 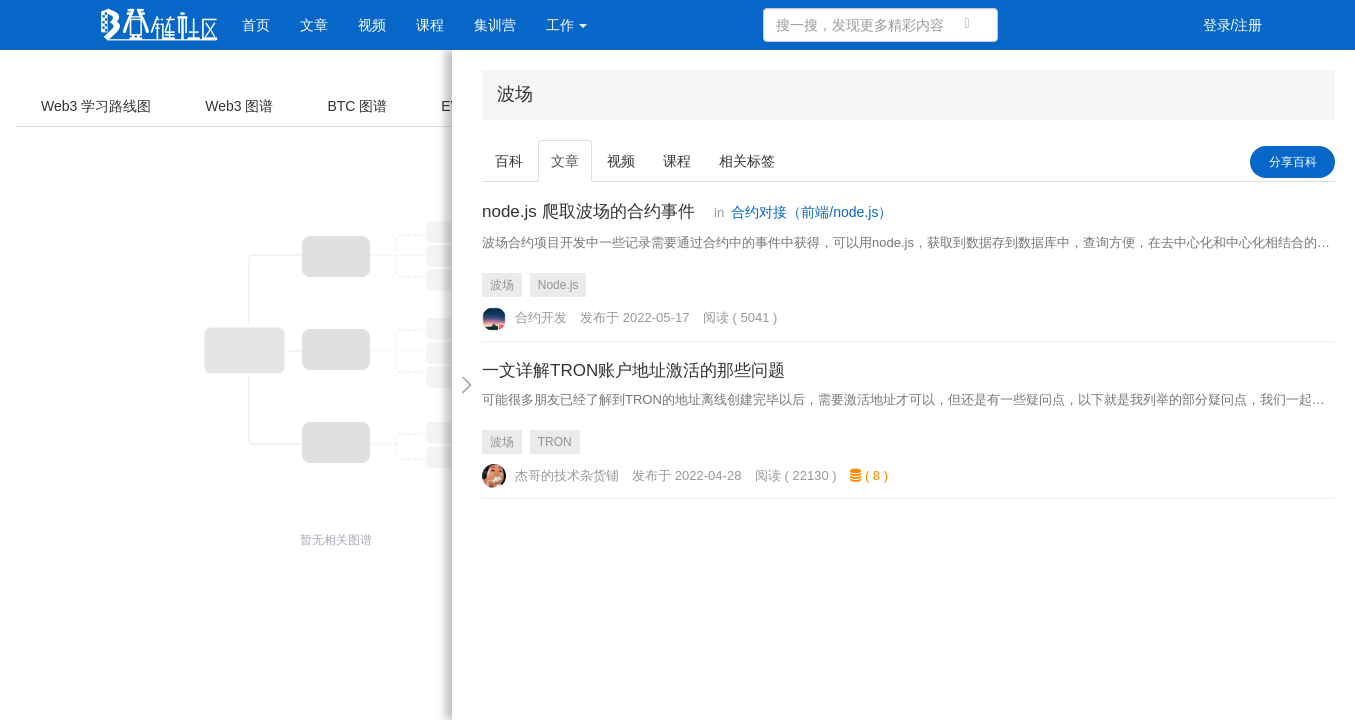 What do you see at coordinates (495, 25) in the screenshot?
I see `集训营` at bounding box center [495, 25].